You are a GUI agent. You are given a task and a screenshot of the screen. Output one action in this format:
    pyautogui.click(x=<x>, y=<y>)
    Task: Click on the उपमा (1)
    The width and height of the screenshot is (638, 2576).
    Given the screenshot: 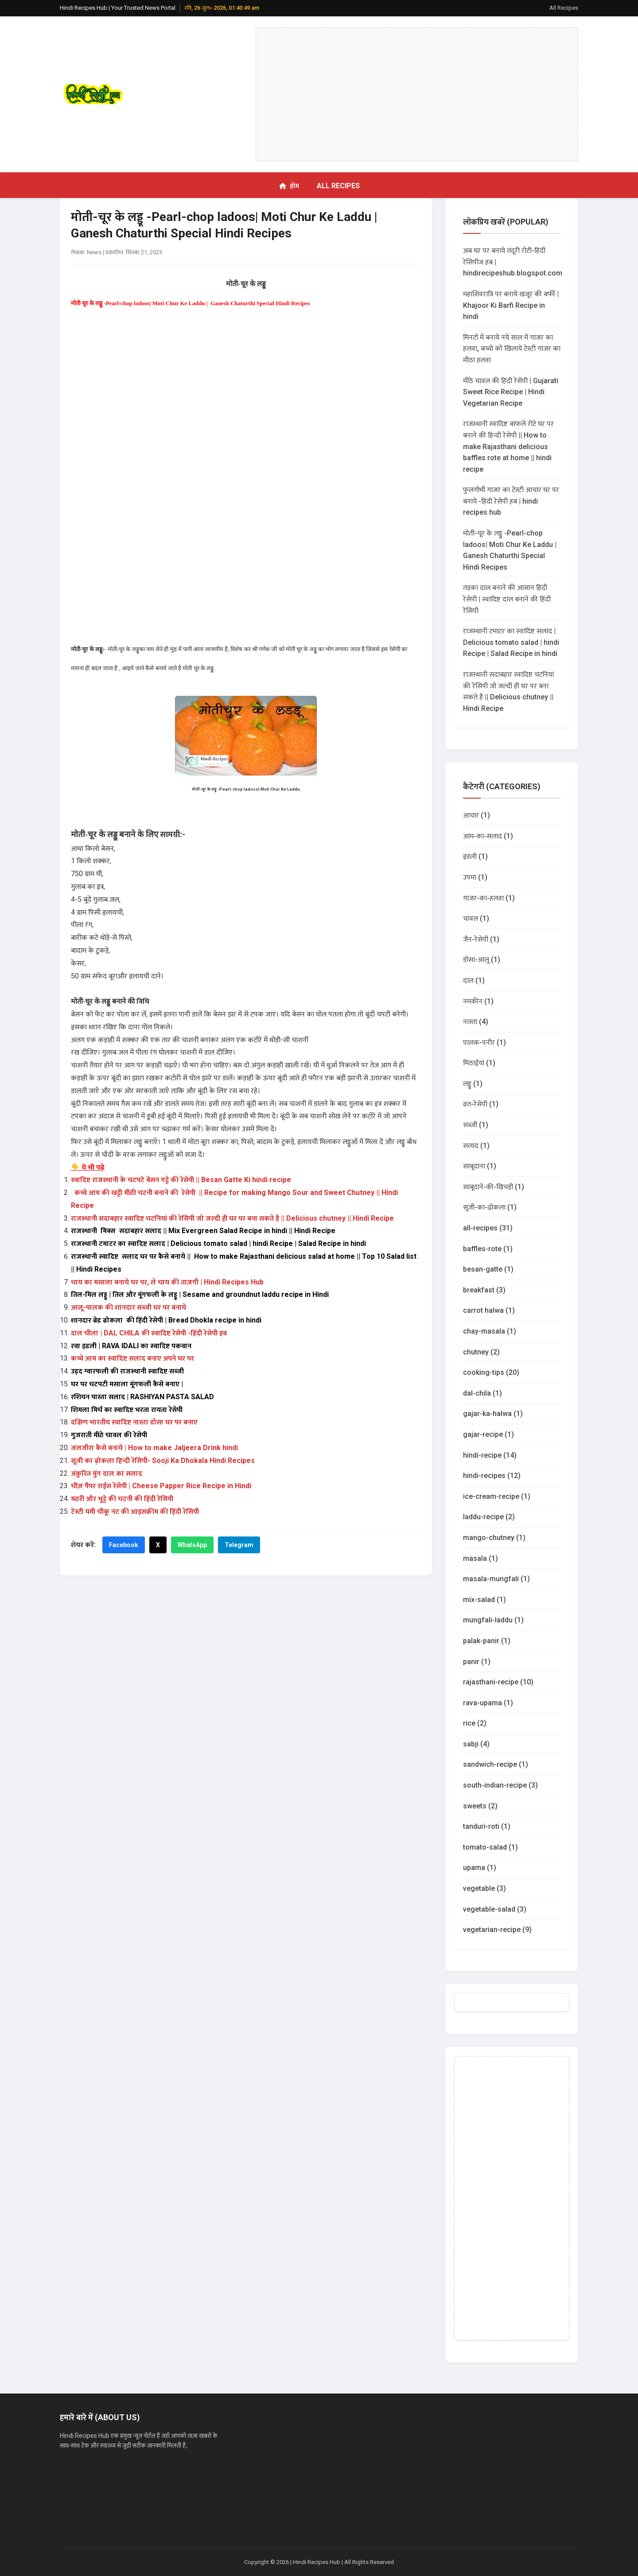 What is the action you would take?
    pyautogui.click(x=475, y=877)
    